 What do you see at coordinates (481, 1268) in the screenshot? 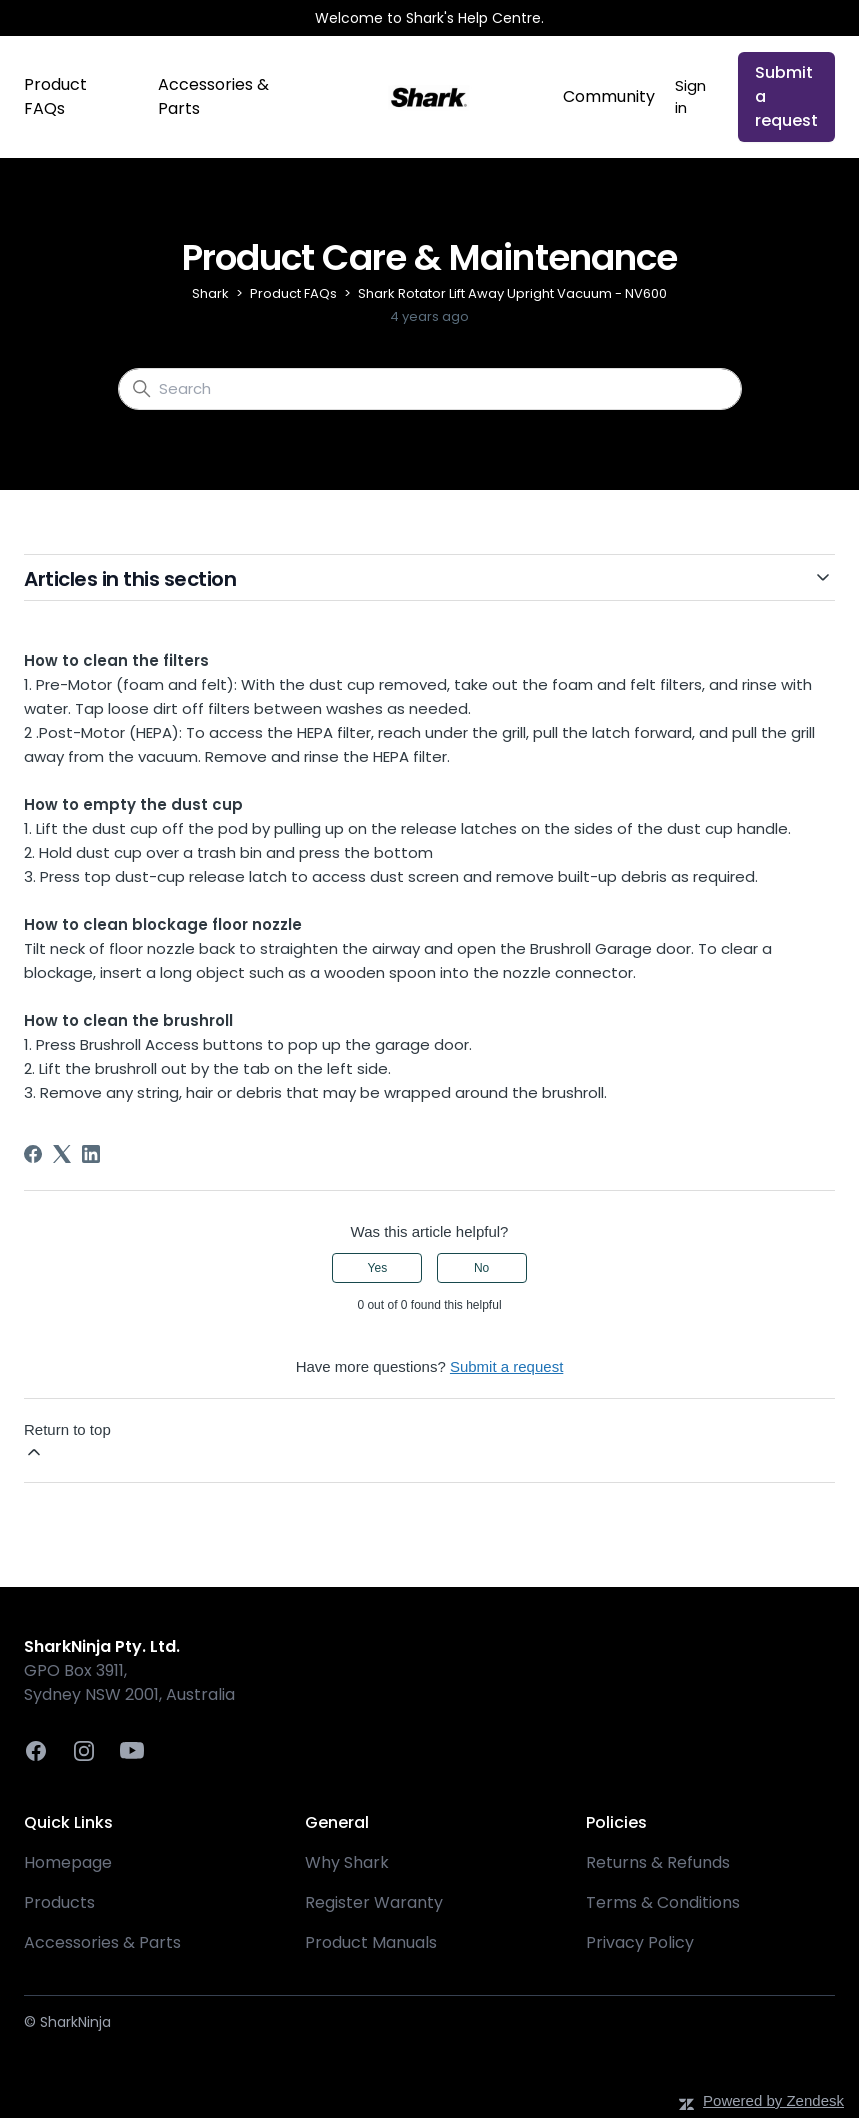
I see `No [This article was not helpful]` at bounding box center [481, 1268].